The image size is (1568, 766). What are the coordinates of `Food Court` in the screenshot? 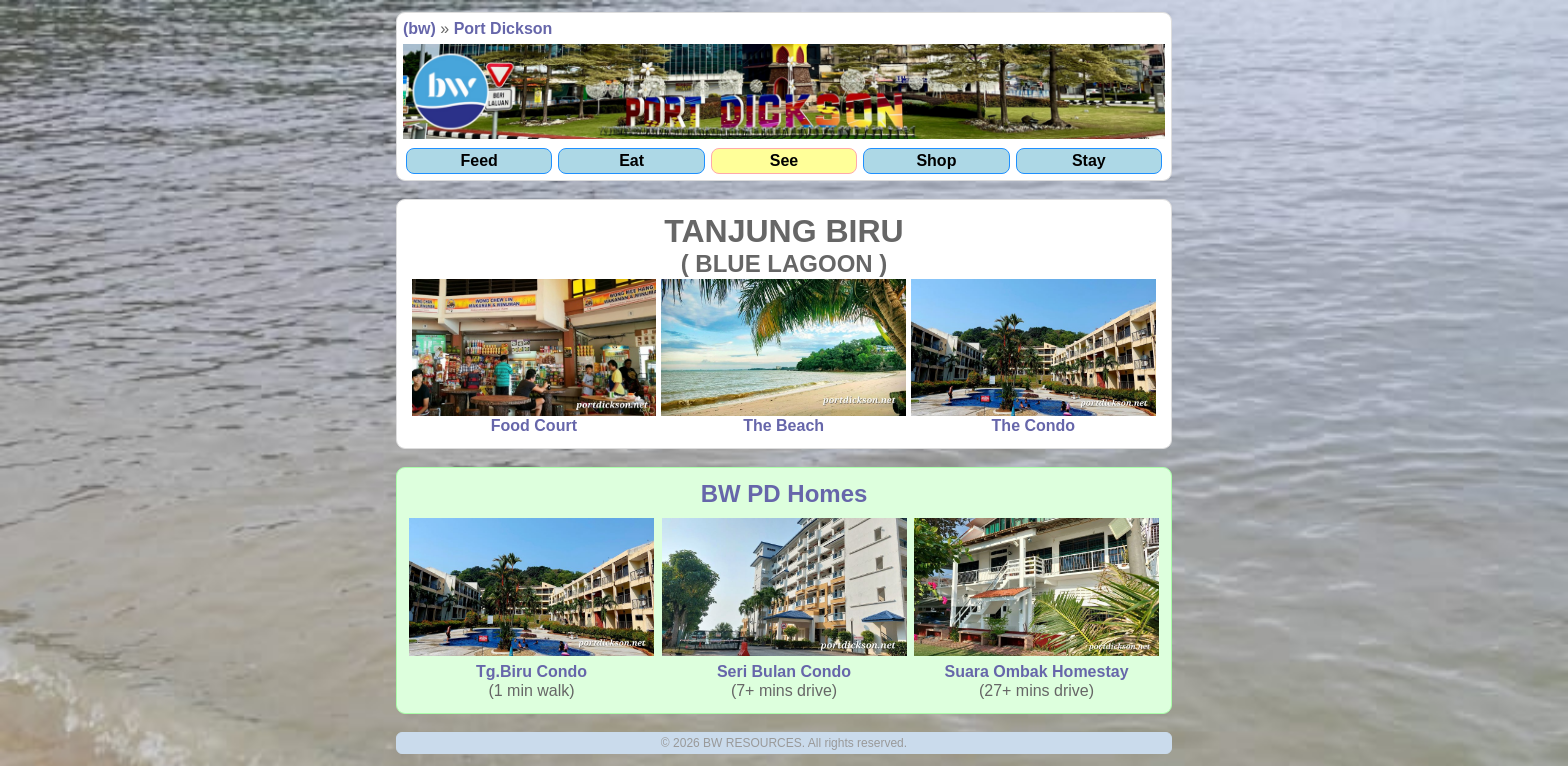 It's located at (534, 357).